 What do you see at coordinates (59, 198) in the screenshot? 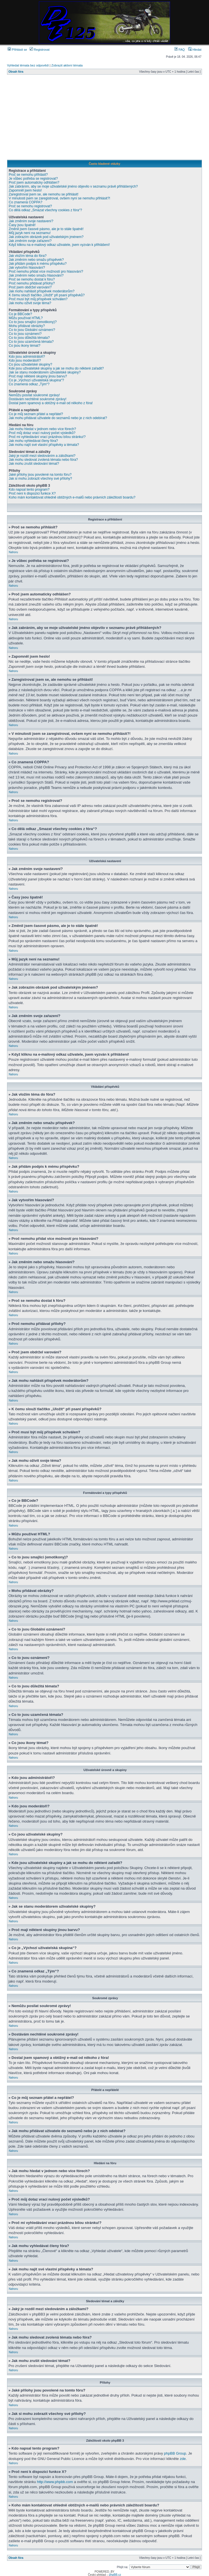
I see `V minulosti jsem se zaregistroval, ovšem nyní se nemohu přihlásit?!` at bounding box center [59, 198].